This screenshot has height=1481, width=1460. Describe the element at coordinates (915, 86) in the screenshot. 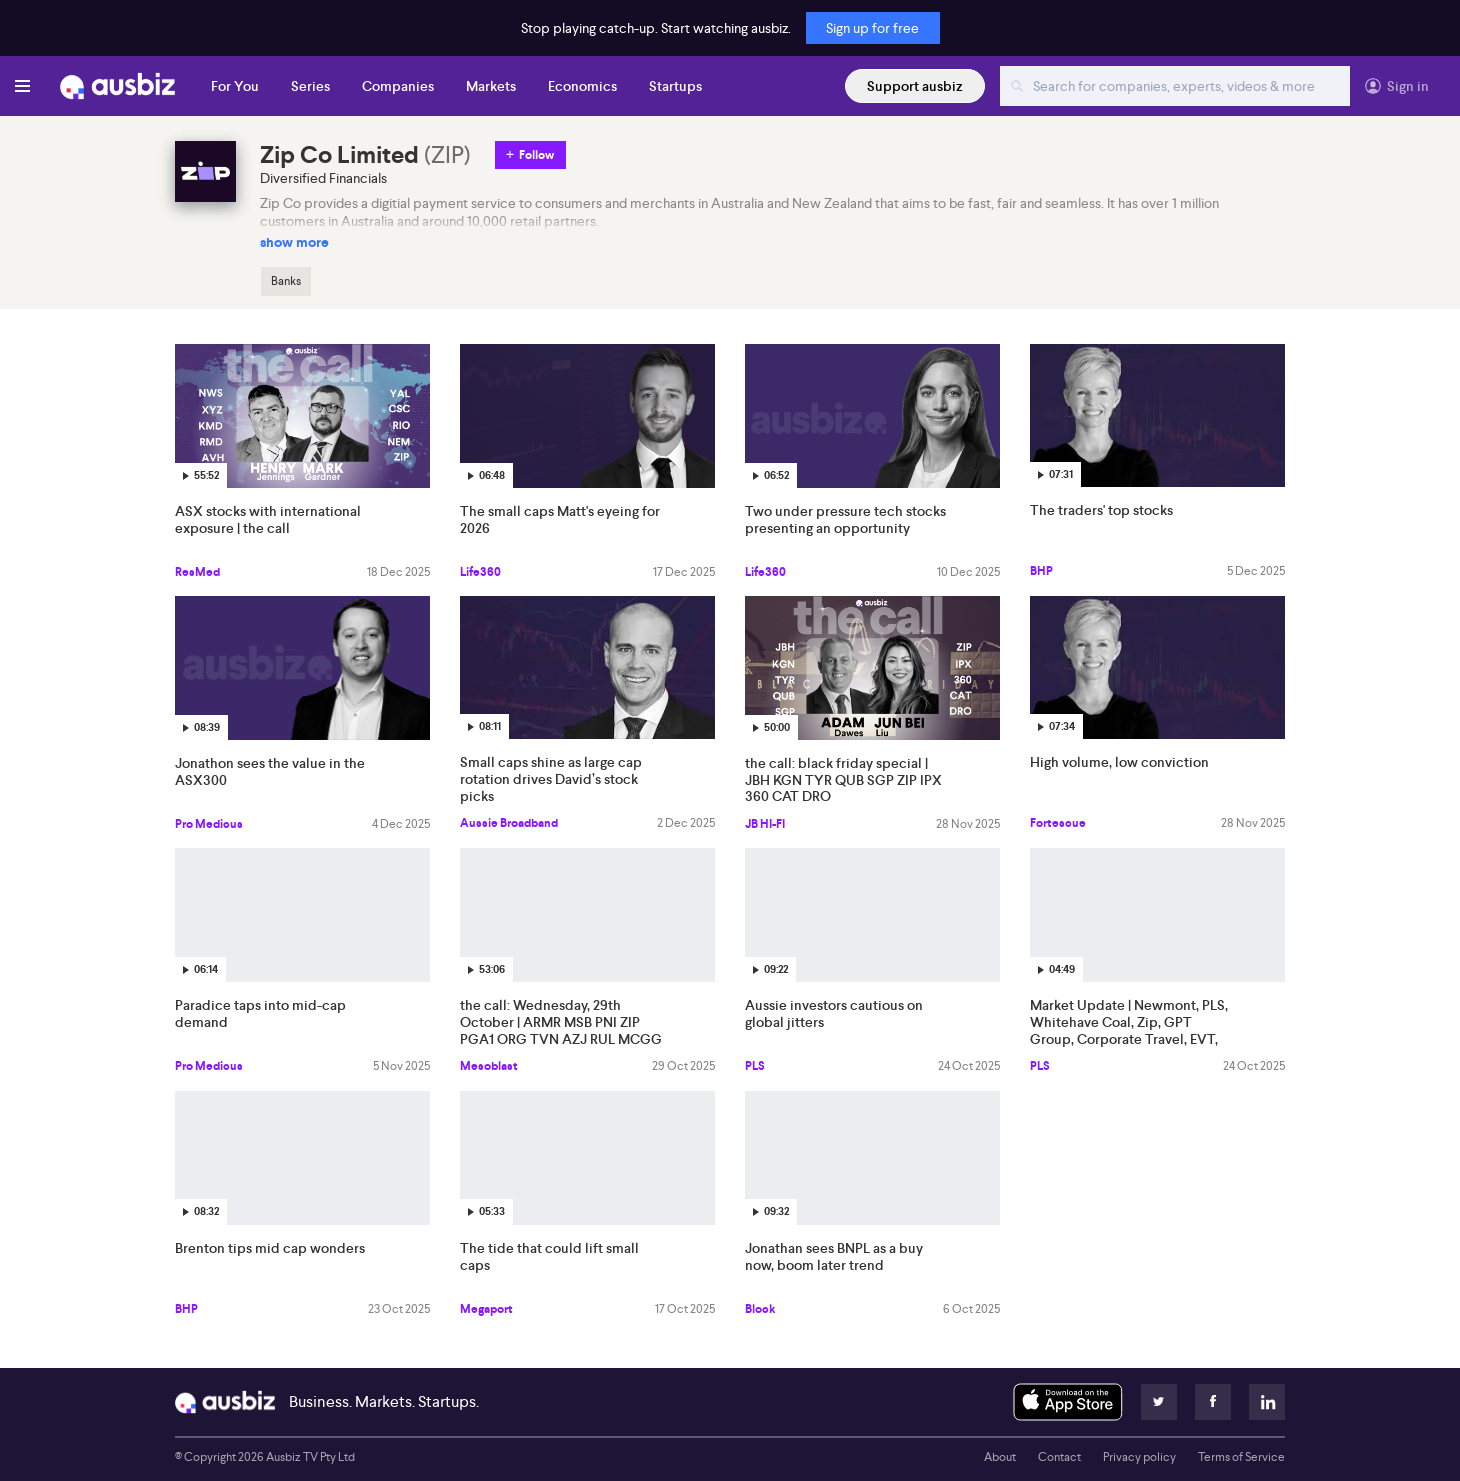

I see `Support ausbiz` at that location.